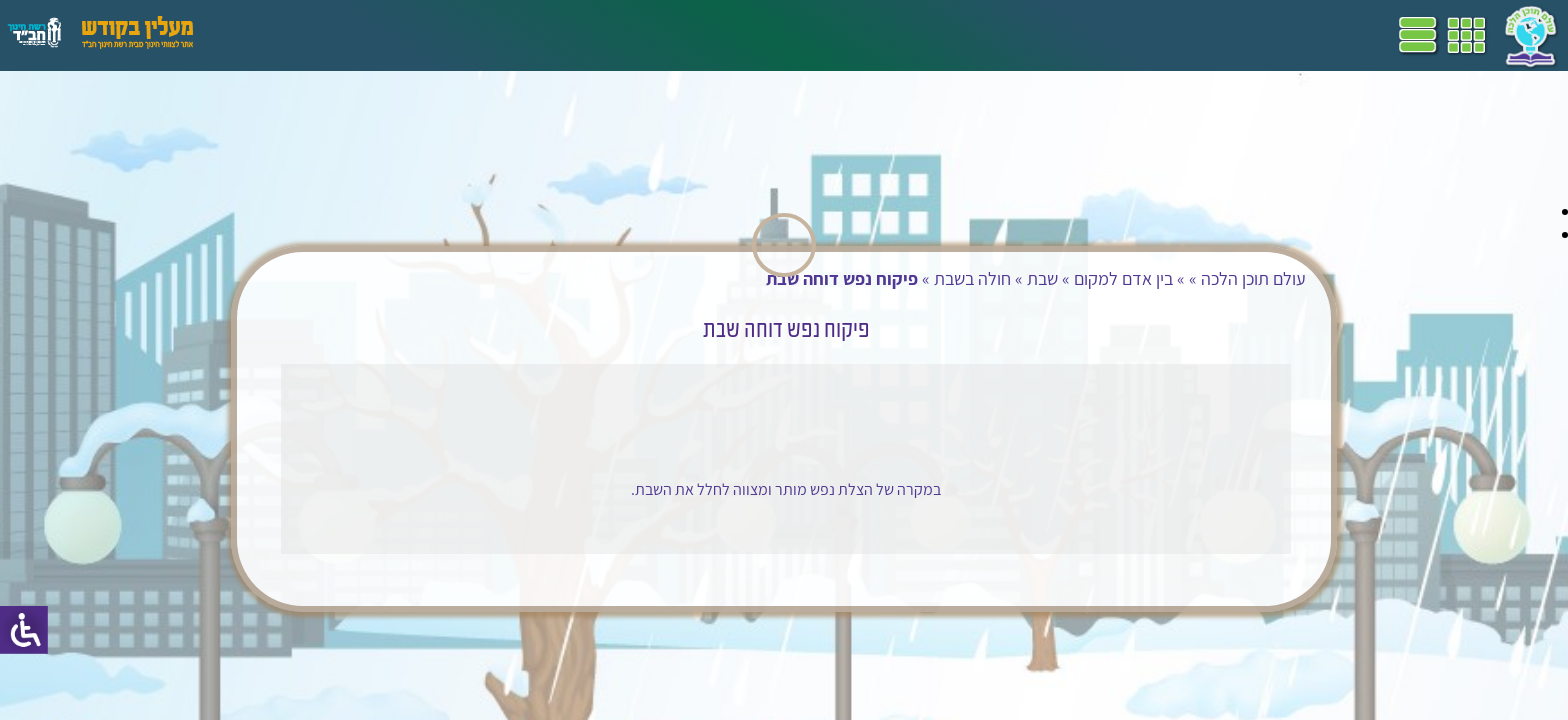 The image size is (1568, 720). What do you see at coordinates (744, 35) in the screenshot?
I see `דף הבית` at bounding box center [744, 35].